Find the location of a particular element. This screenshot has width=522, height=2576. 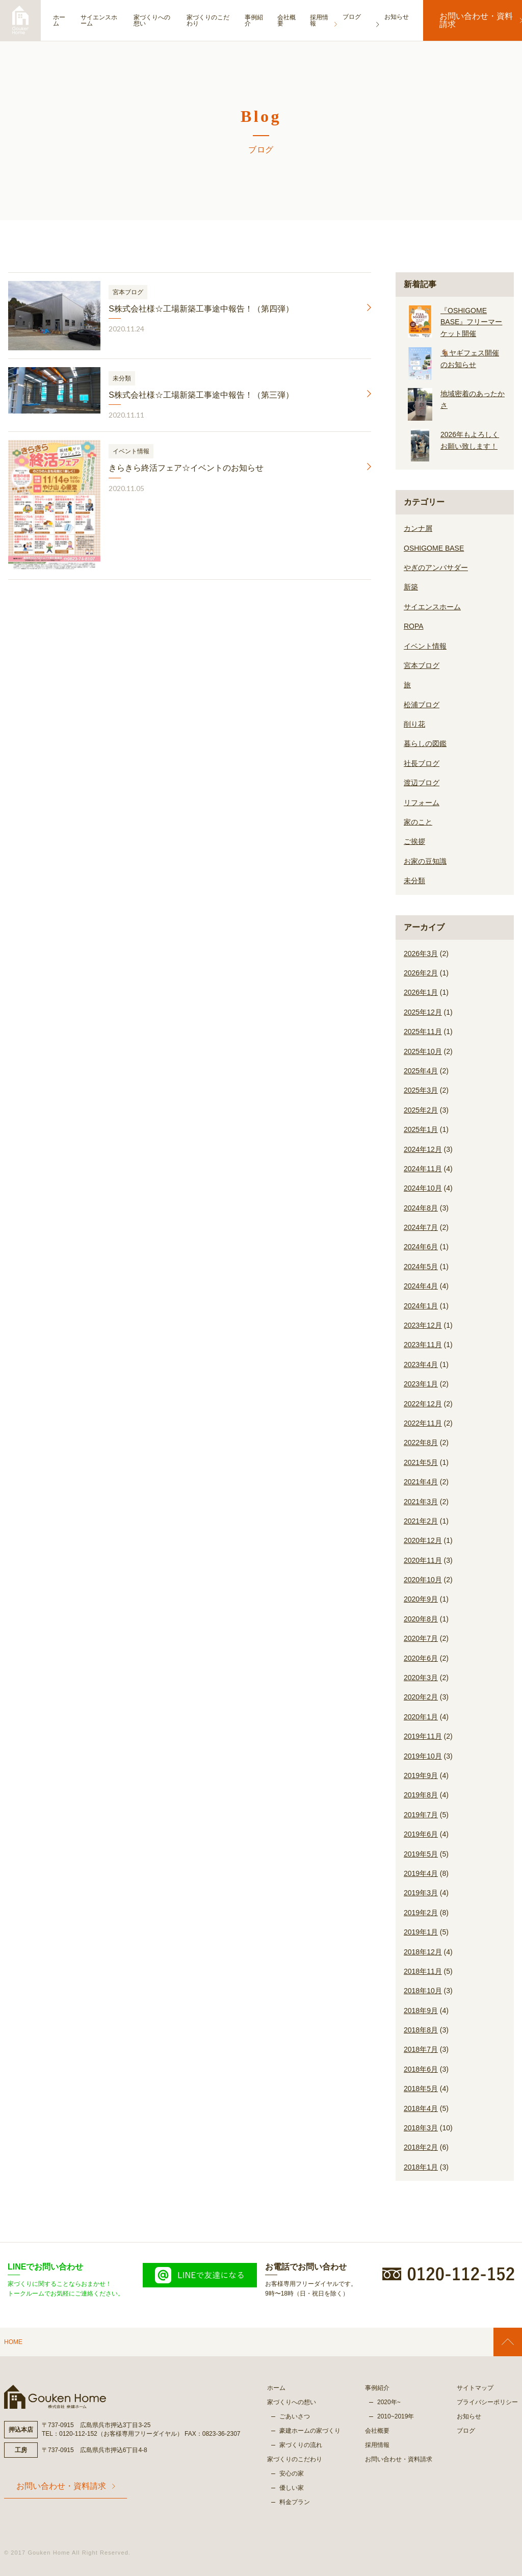

イベント情報 is located at coordinates (425, 646).